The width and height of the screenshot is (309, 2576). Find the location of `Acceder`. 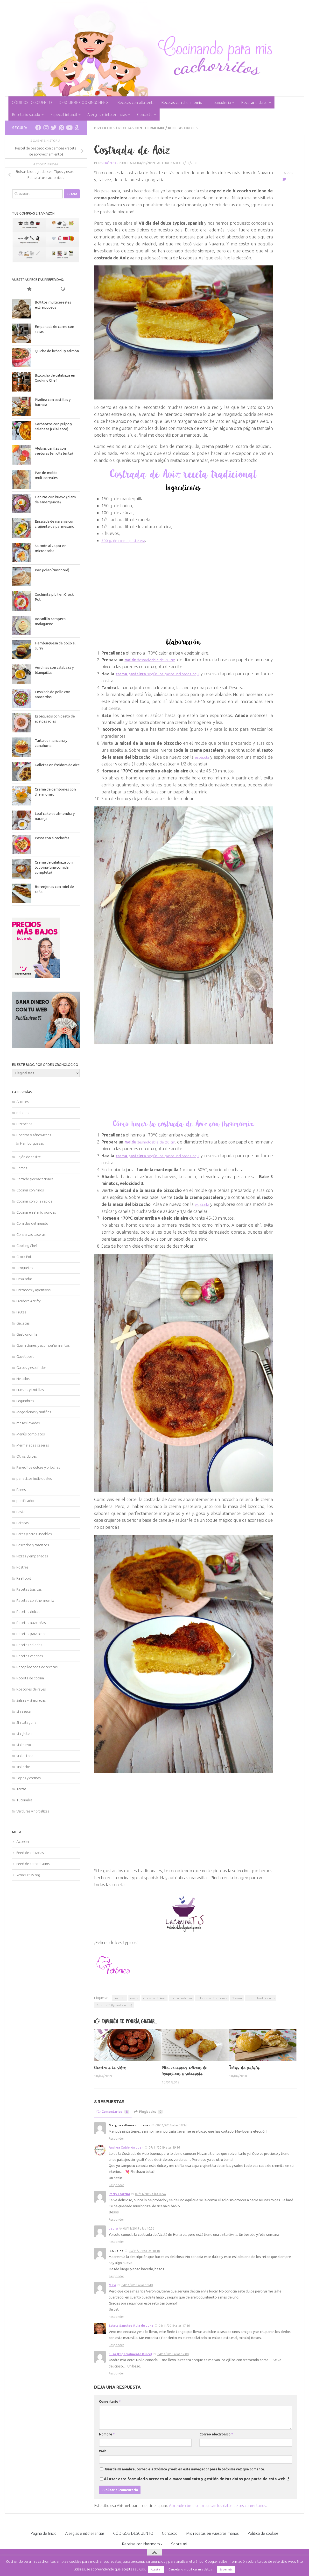

Acceder is located at coordinates (22, 1841).